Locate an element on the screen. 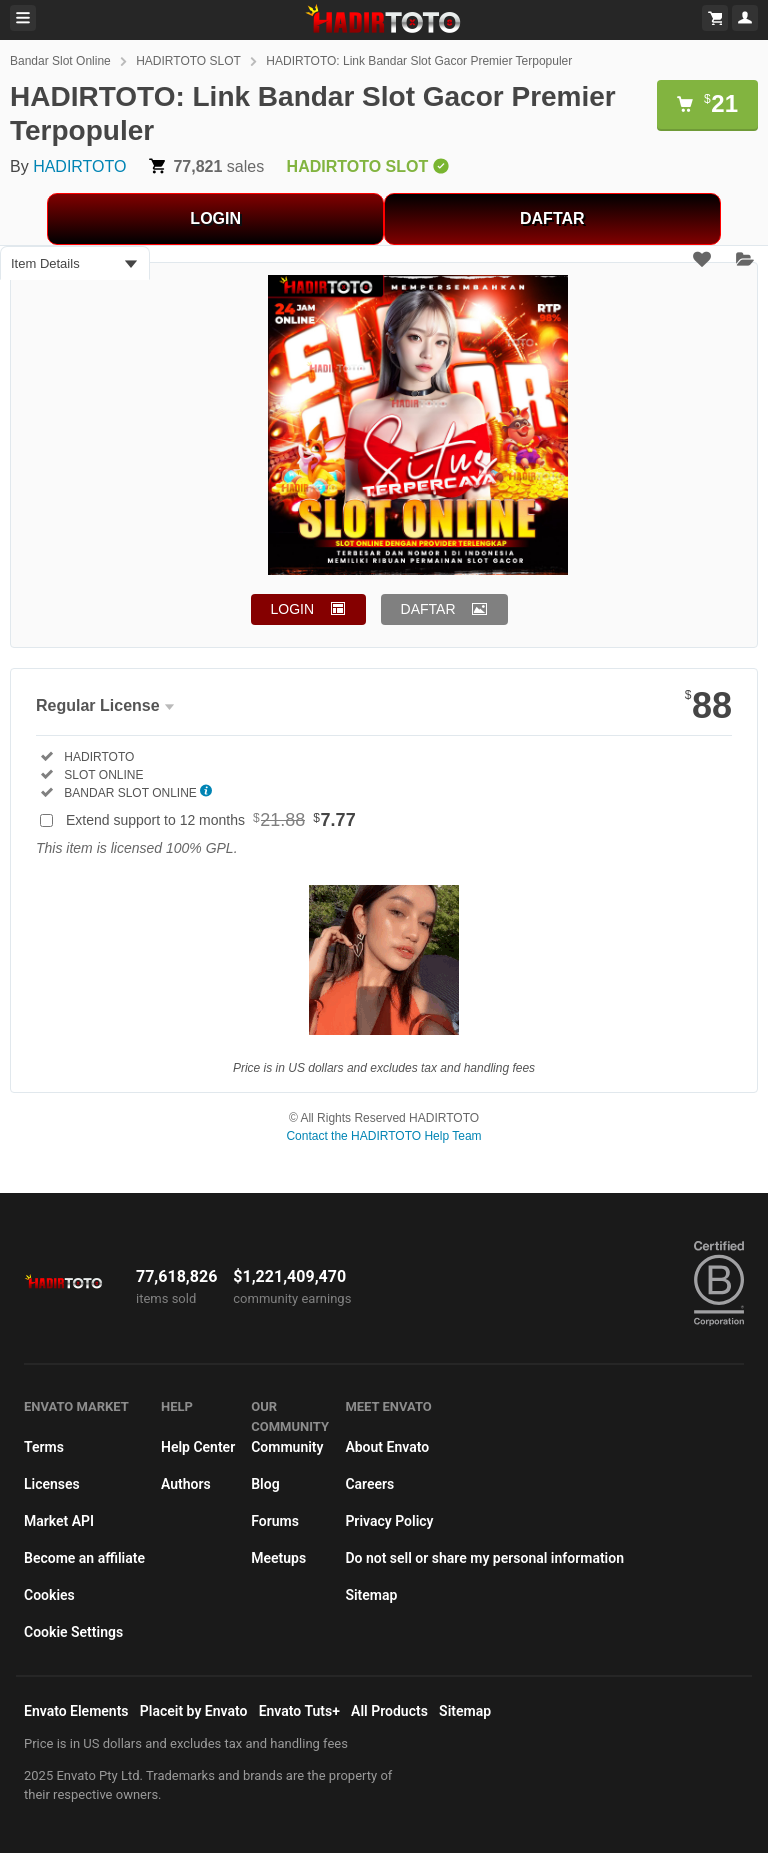 This screenshot has height=1853, width=768. HADIRTOTO is located at coordinates (79, 166).